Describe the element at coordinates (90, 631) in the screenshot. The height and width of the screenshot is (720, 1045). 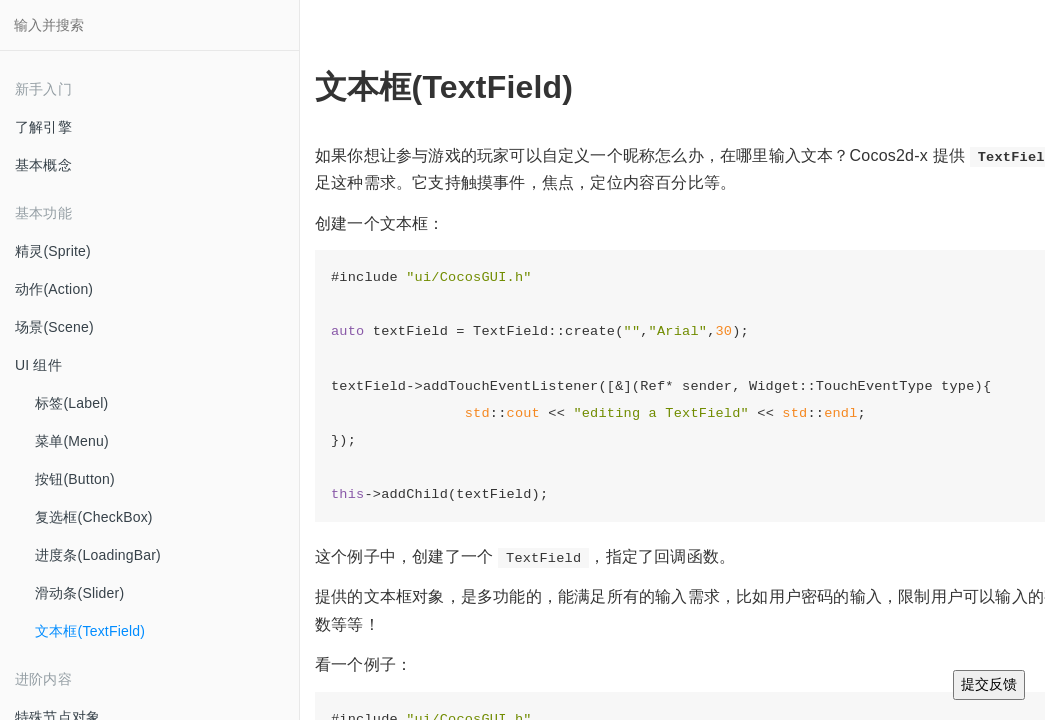
I see `文本框(TextField)` at that location.